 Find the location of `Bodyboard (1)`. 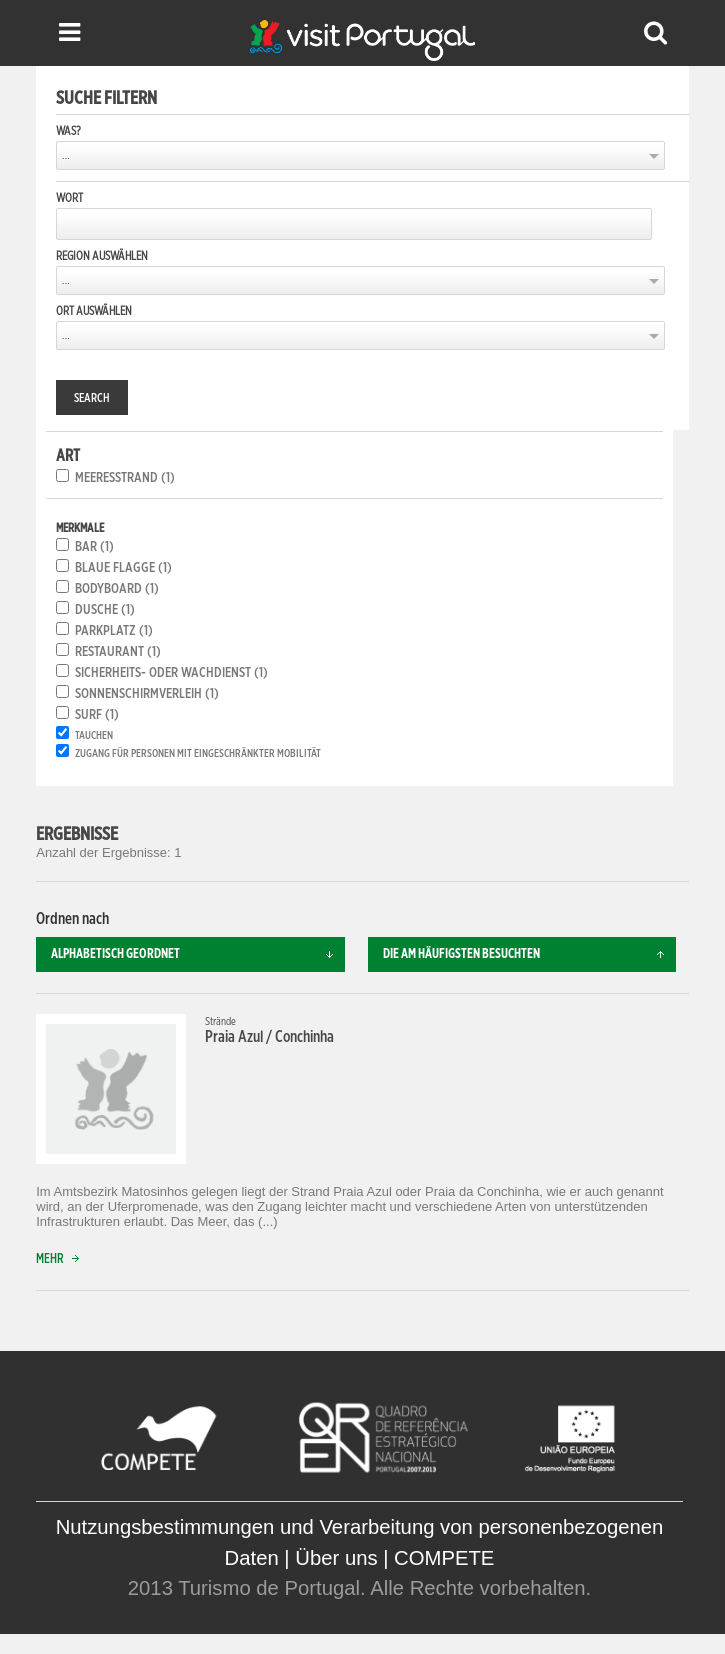

Bodyboard (1) is located at coordinates (117, 589).